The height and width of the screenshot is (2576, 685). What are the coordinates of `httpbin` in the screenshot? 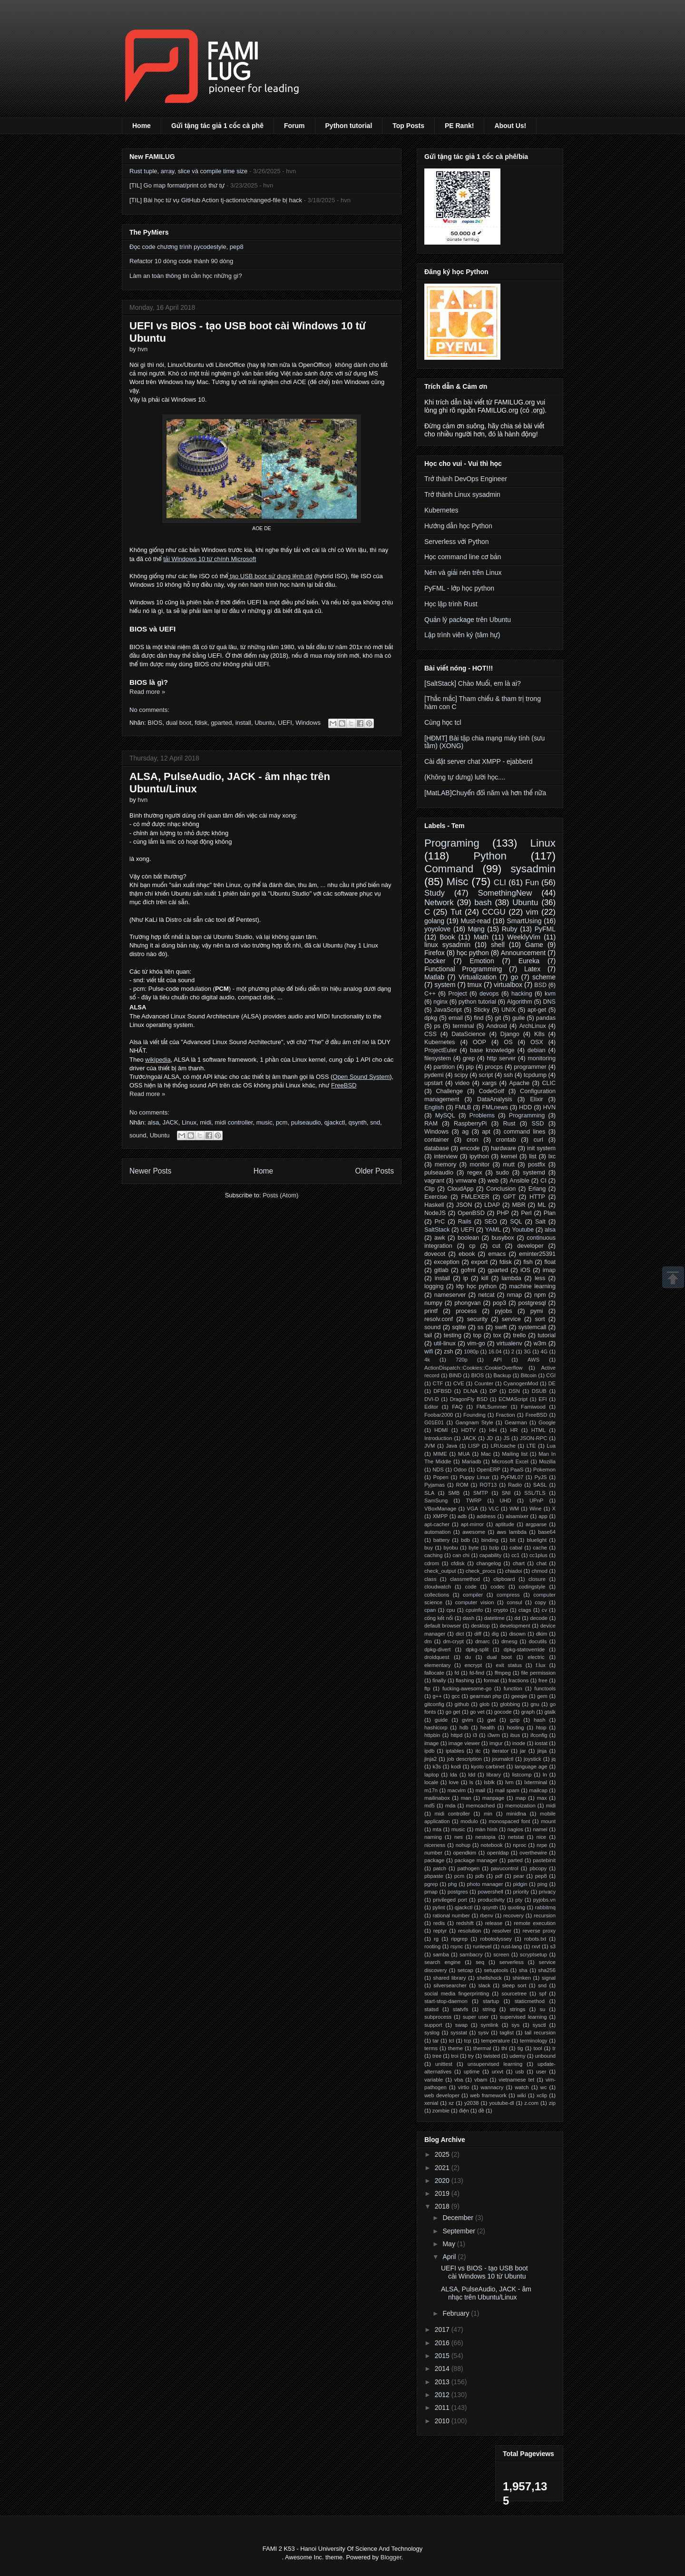 It's located at (432, 1735).